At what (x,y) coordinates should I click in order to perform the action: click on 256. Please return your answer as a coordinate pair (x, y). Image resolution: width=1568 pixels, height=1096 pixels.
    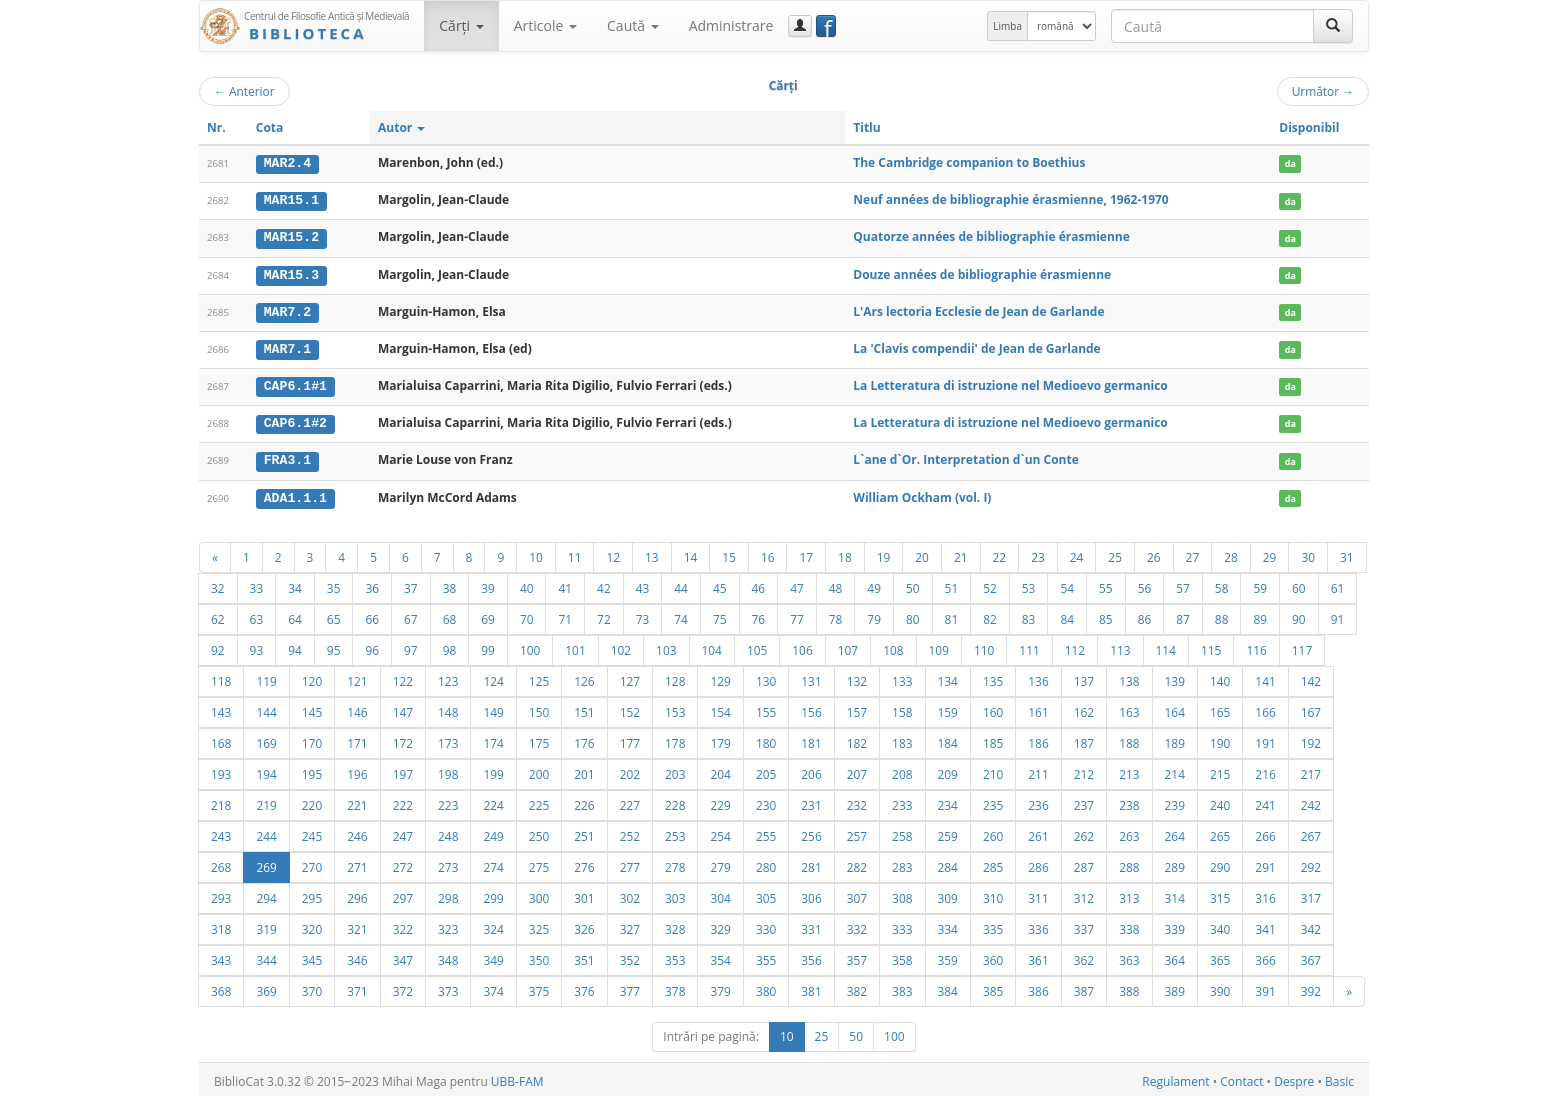
    Looking at the image, I should click on (811, 832).